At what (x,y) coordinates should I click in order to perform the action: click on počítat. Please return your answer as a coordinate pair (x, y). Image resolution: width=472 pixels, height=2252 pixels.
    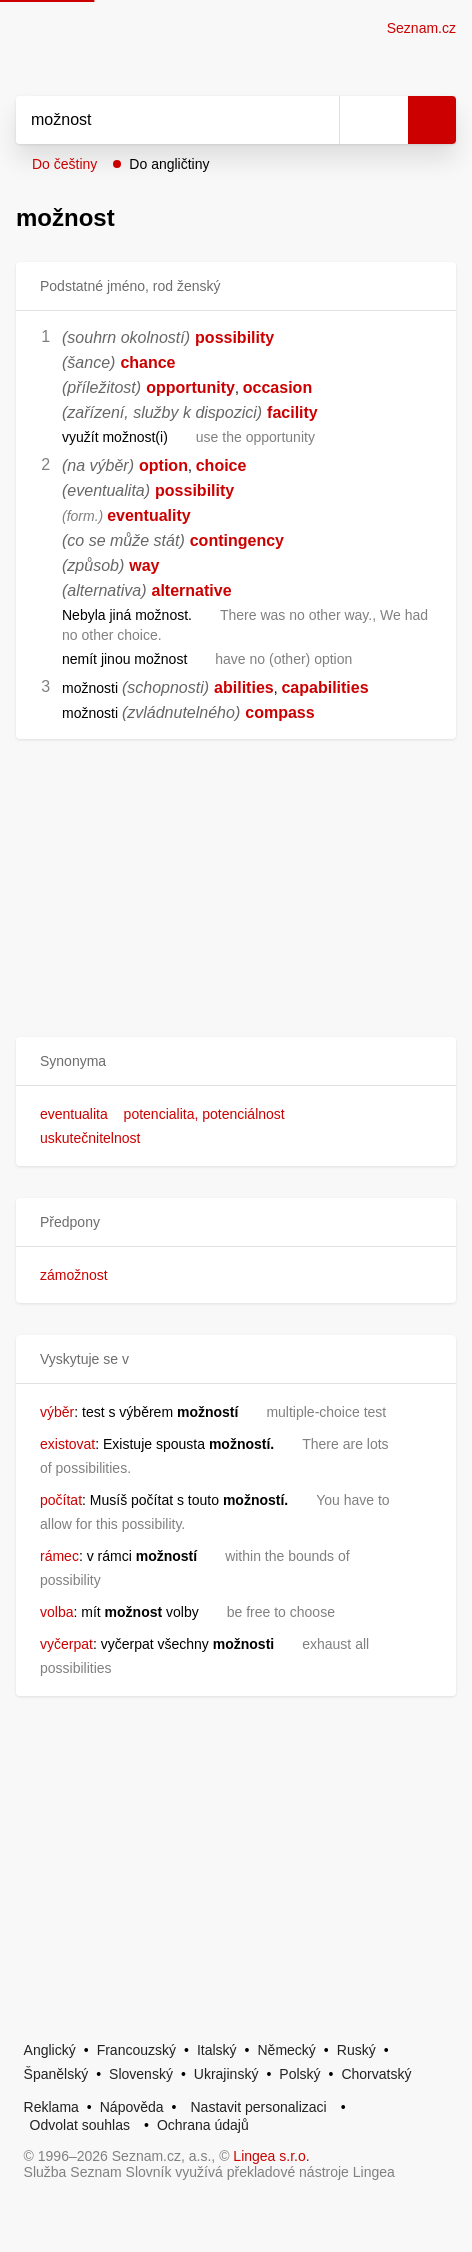
    Looking at the image, I should click on (61, 1500).